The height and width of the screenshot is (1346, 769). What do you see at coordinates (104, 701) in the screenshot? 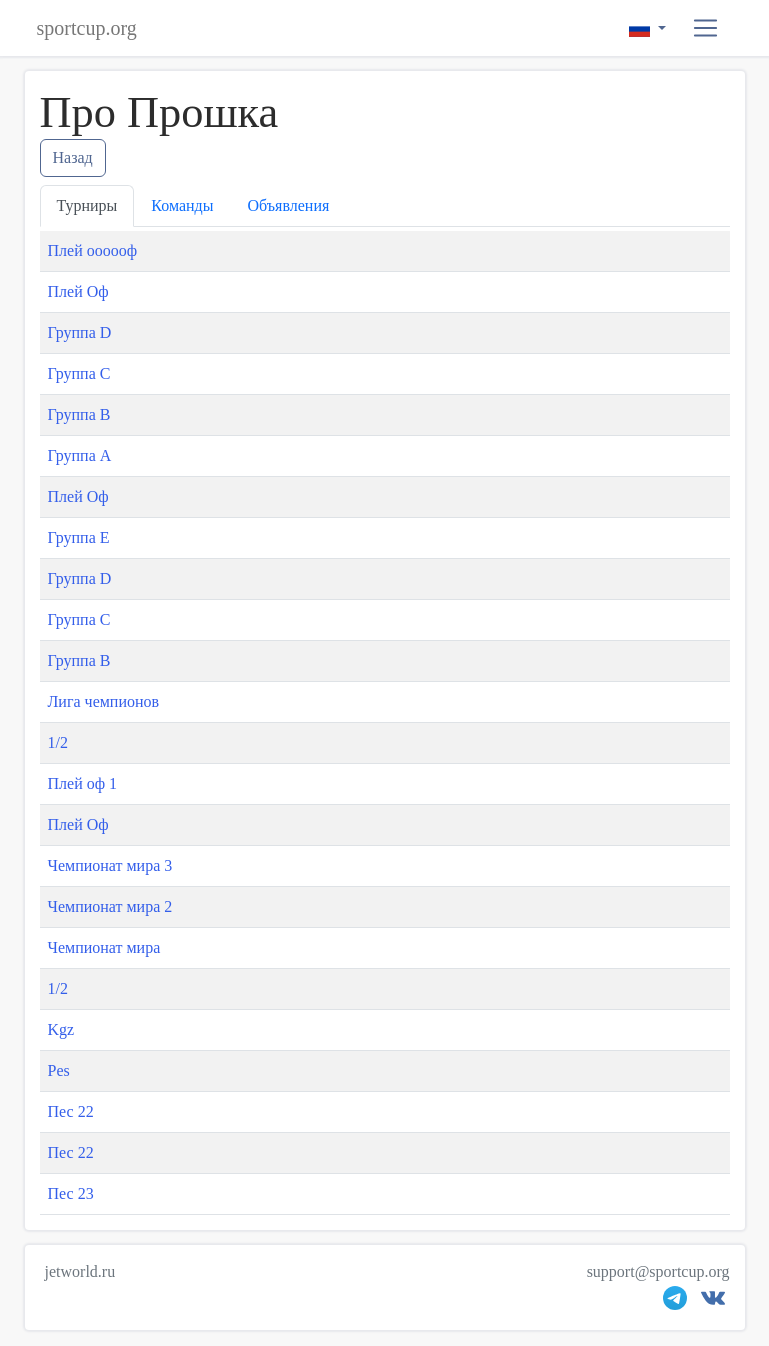
I see `Лига чемпионов` at bounding box center [104, 701].